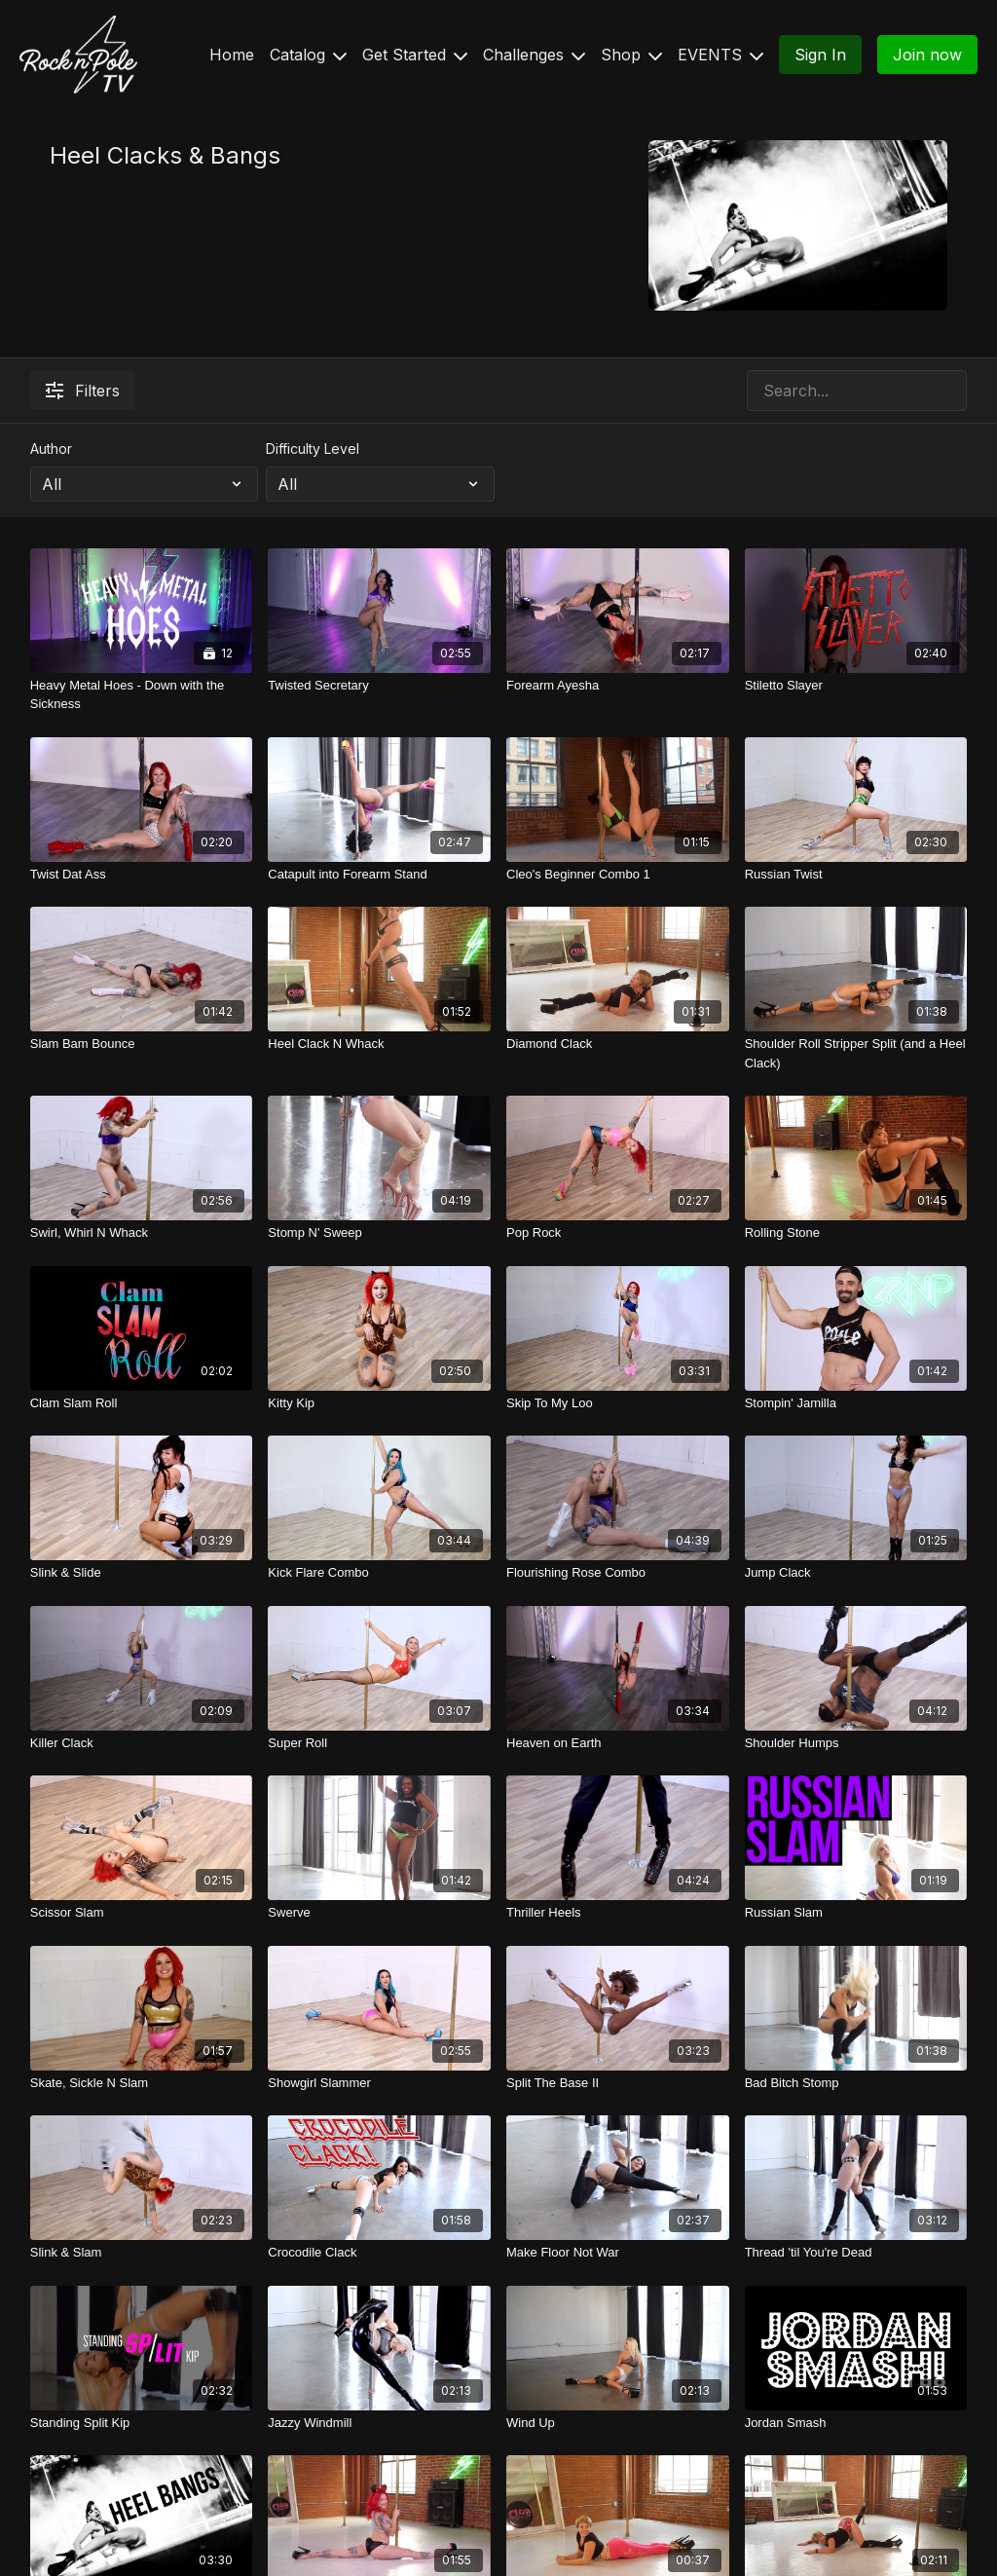 The width and height of the screenshot is (997, 2576). What do you see at coordinates (856, 1913) in the screenshot?
I see `[Russian Slam]` at bounding box center [856, 1913].